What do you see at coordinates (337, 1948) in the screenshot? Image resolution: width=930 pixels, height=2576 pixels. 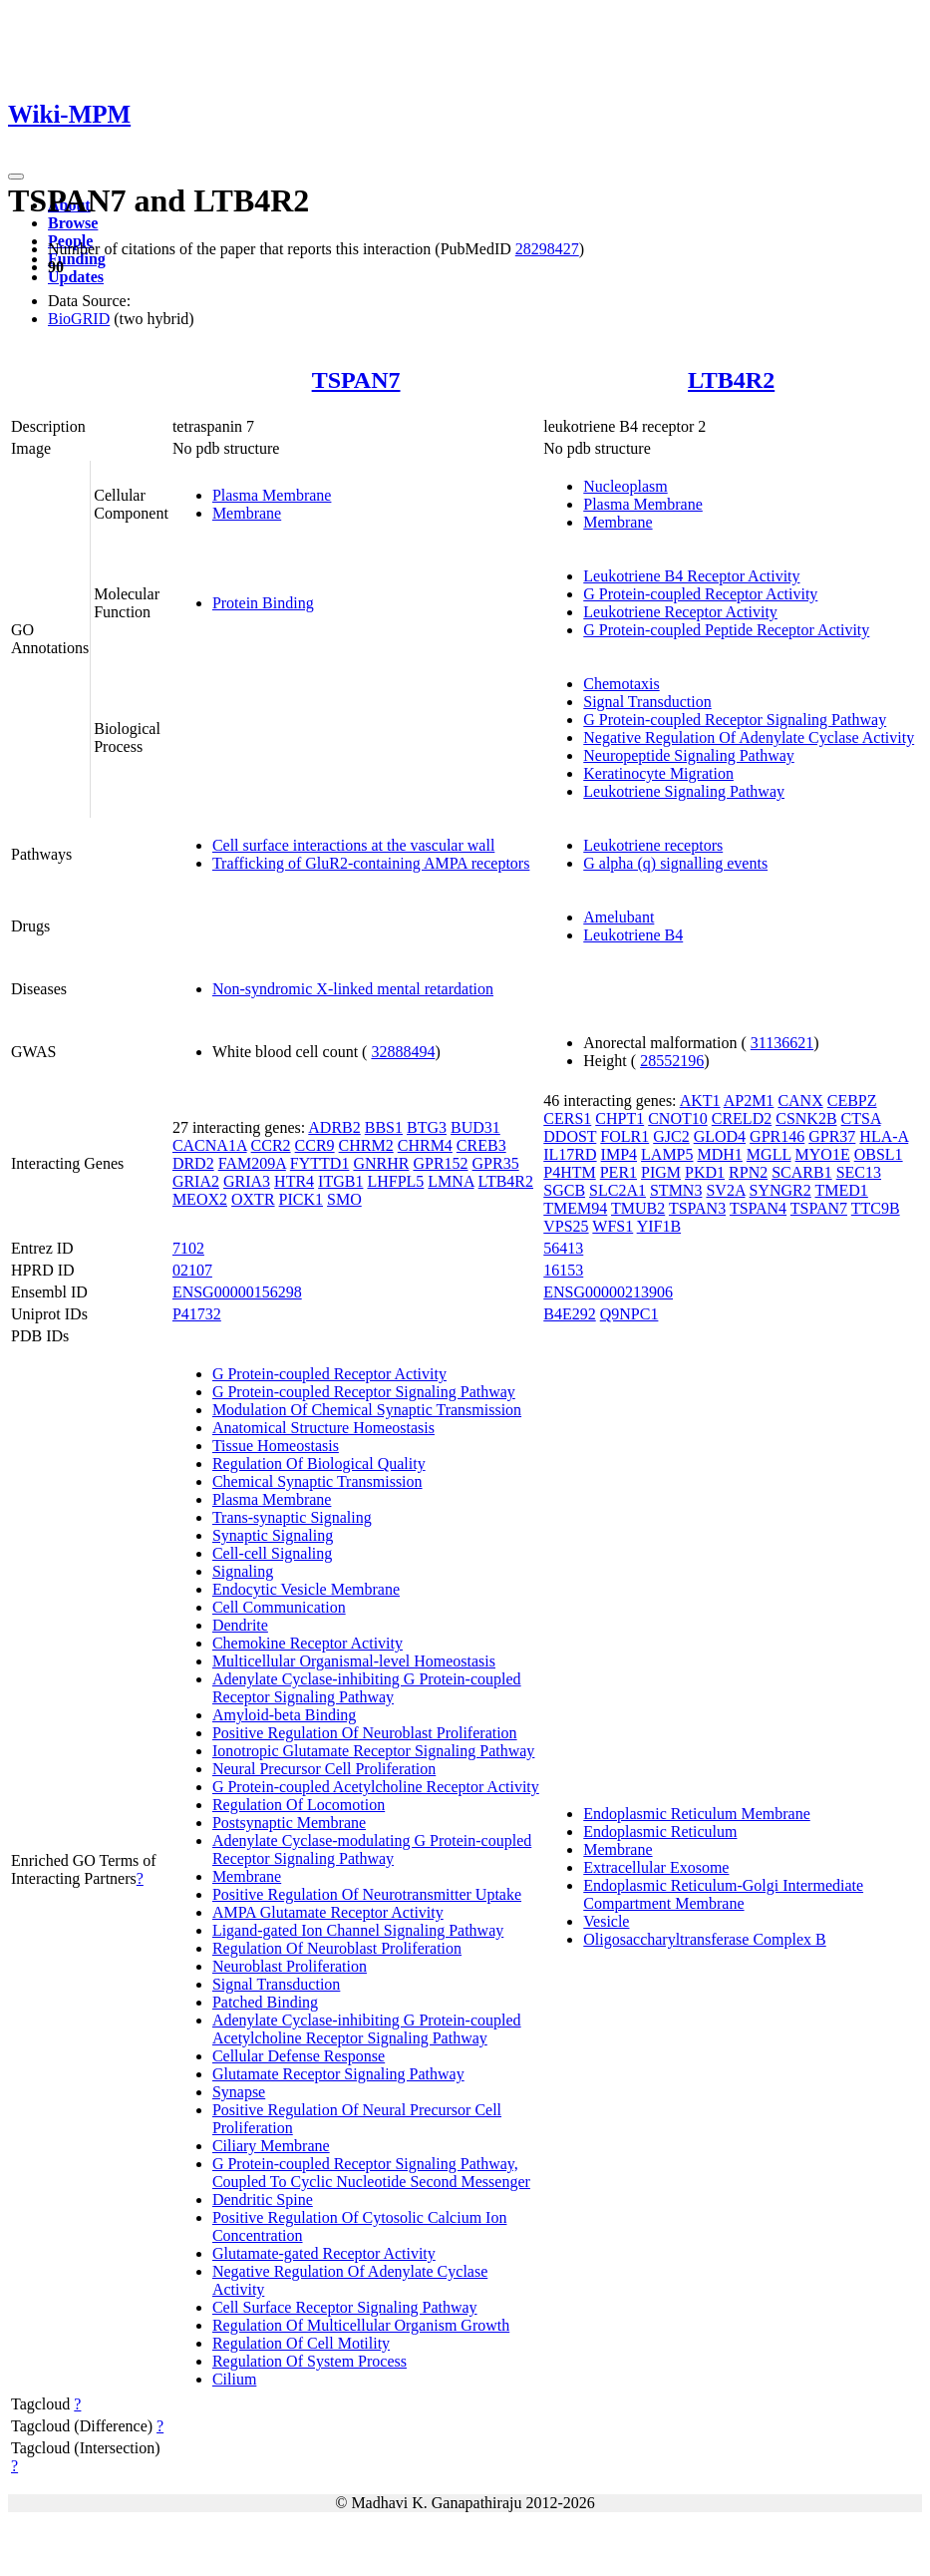 I see `Regulation Of Neuroblast Proliferation` at bounding box center [337, 1948].